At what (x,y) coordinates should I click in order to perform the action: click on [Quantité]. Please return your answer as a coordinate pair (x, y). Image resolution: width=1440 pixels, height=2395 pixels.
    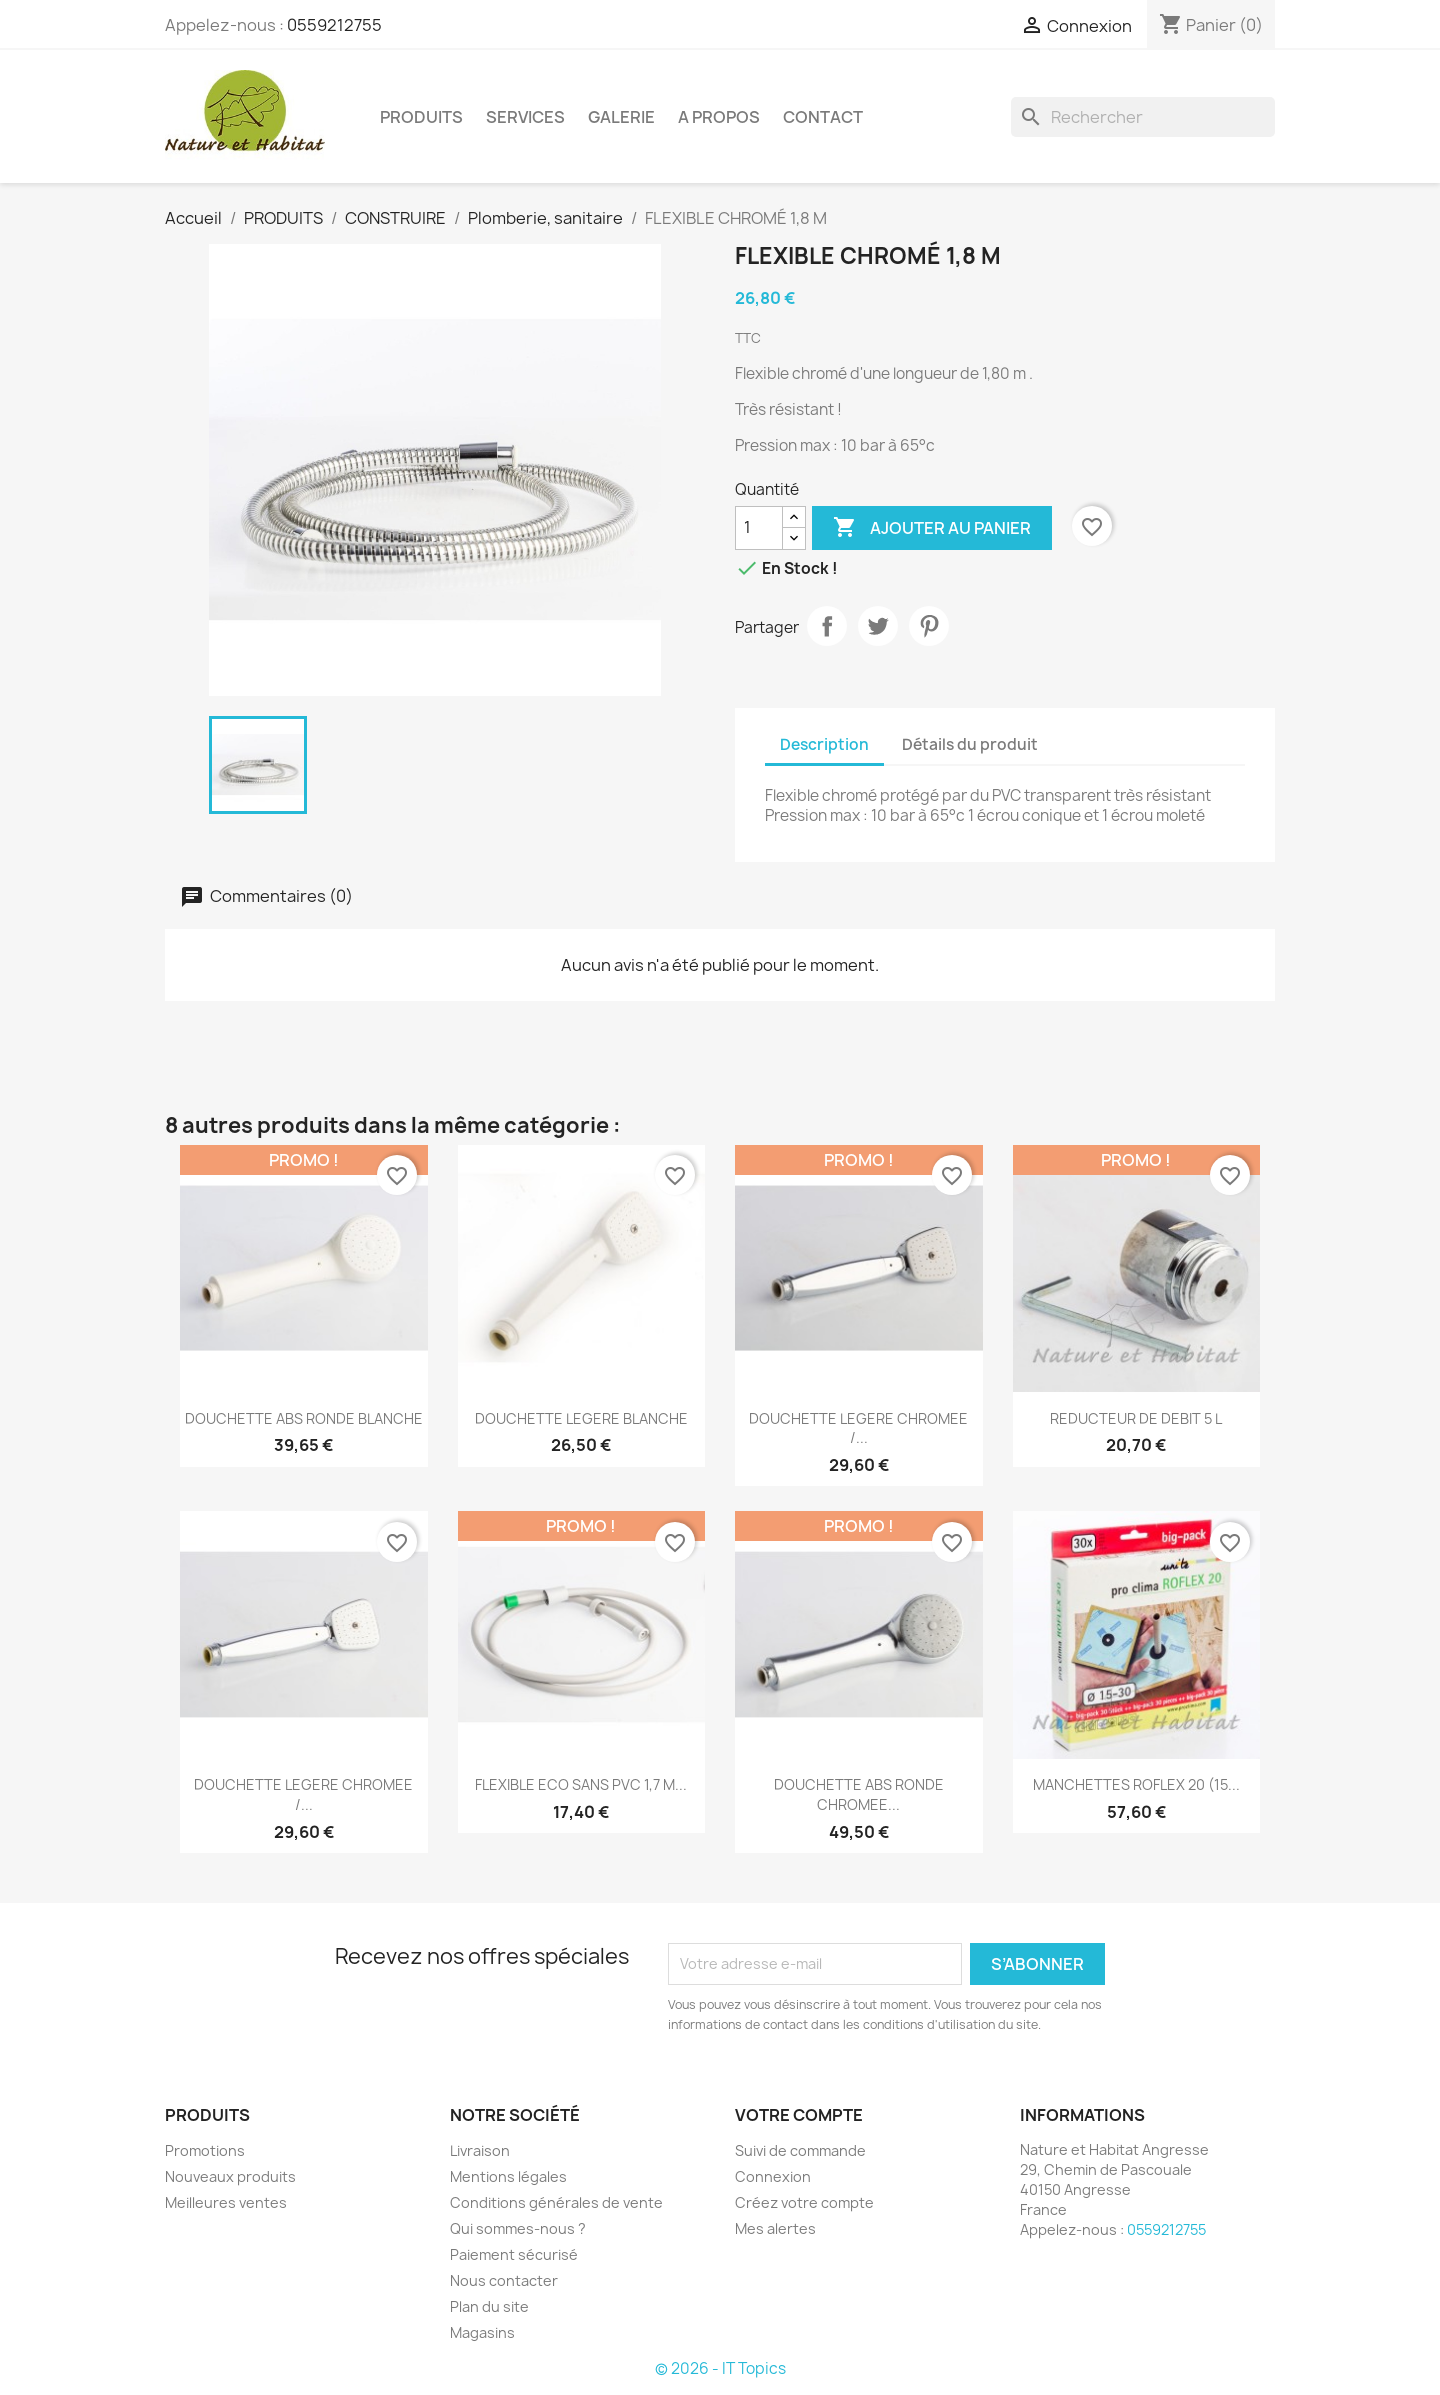
    Looking at the image, I should click on (759, 528).